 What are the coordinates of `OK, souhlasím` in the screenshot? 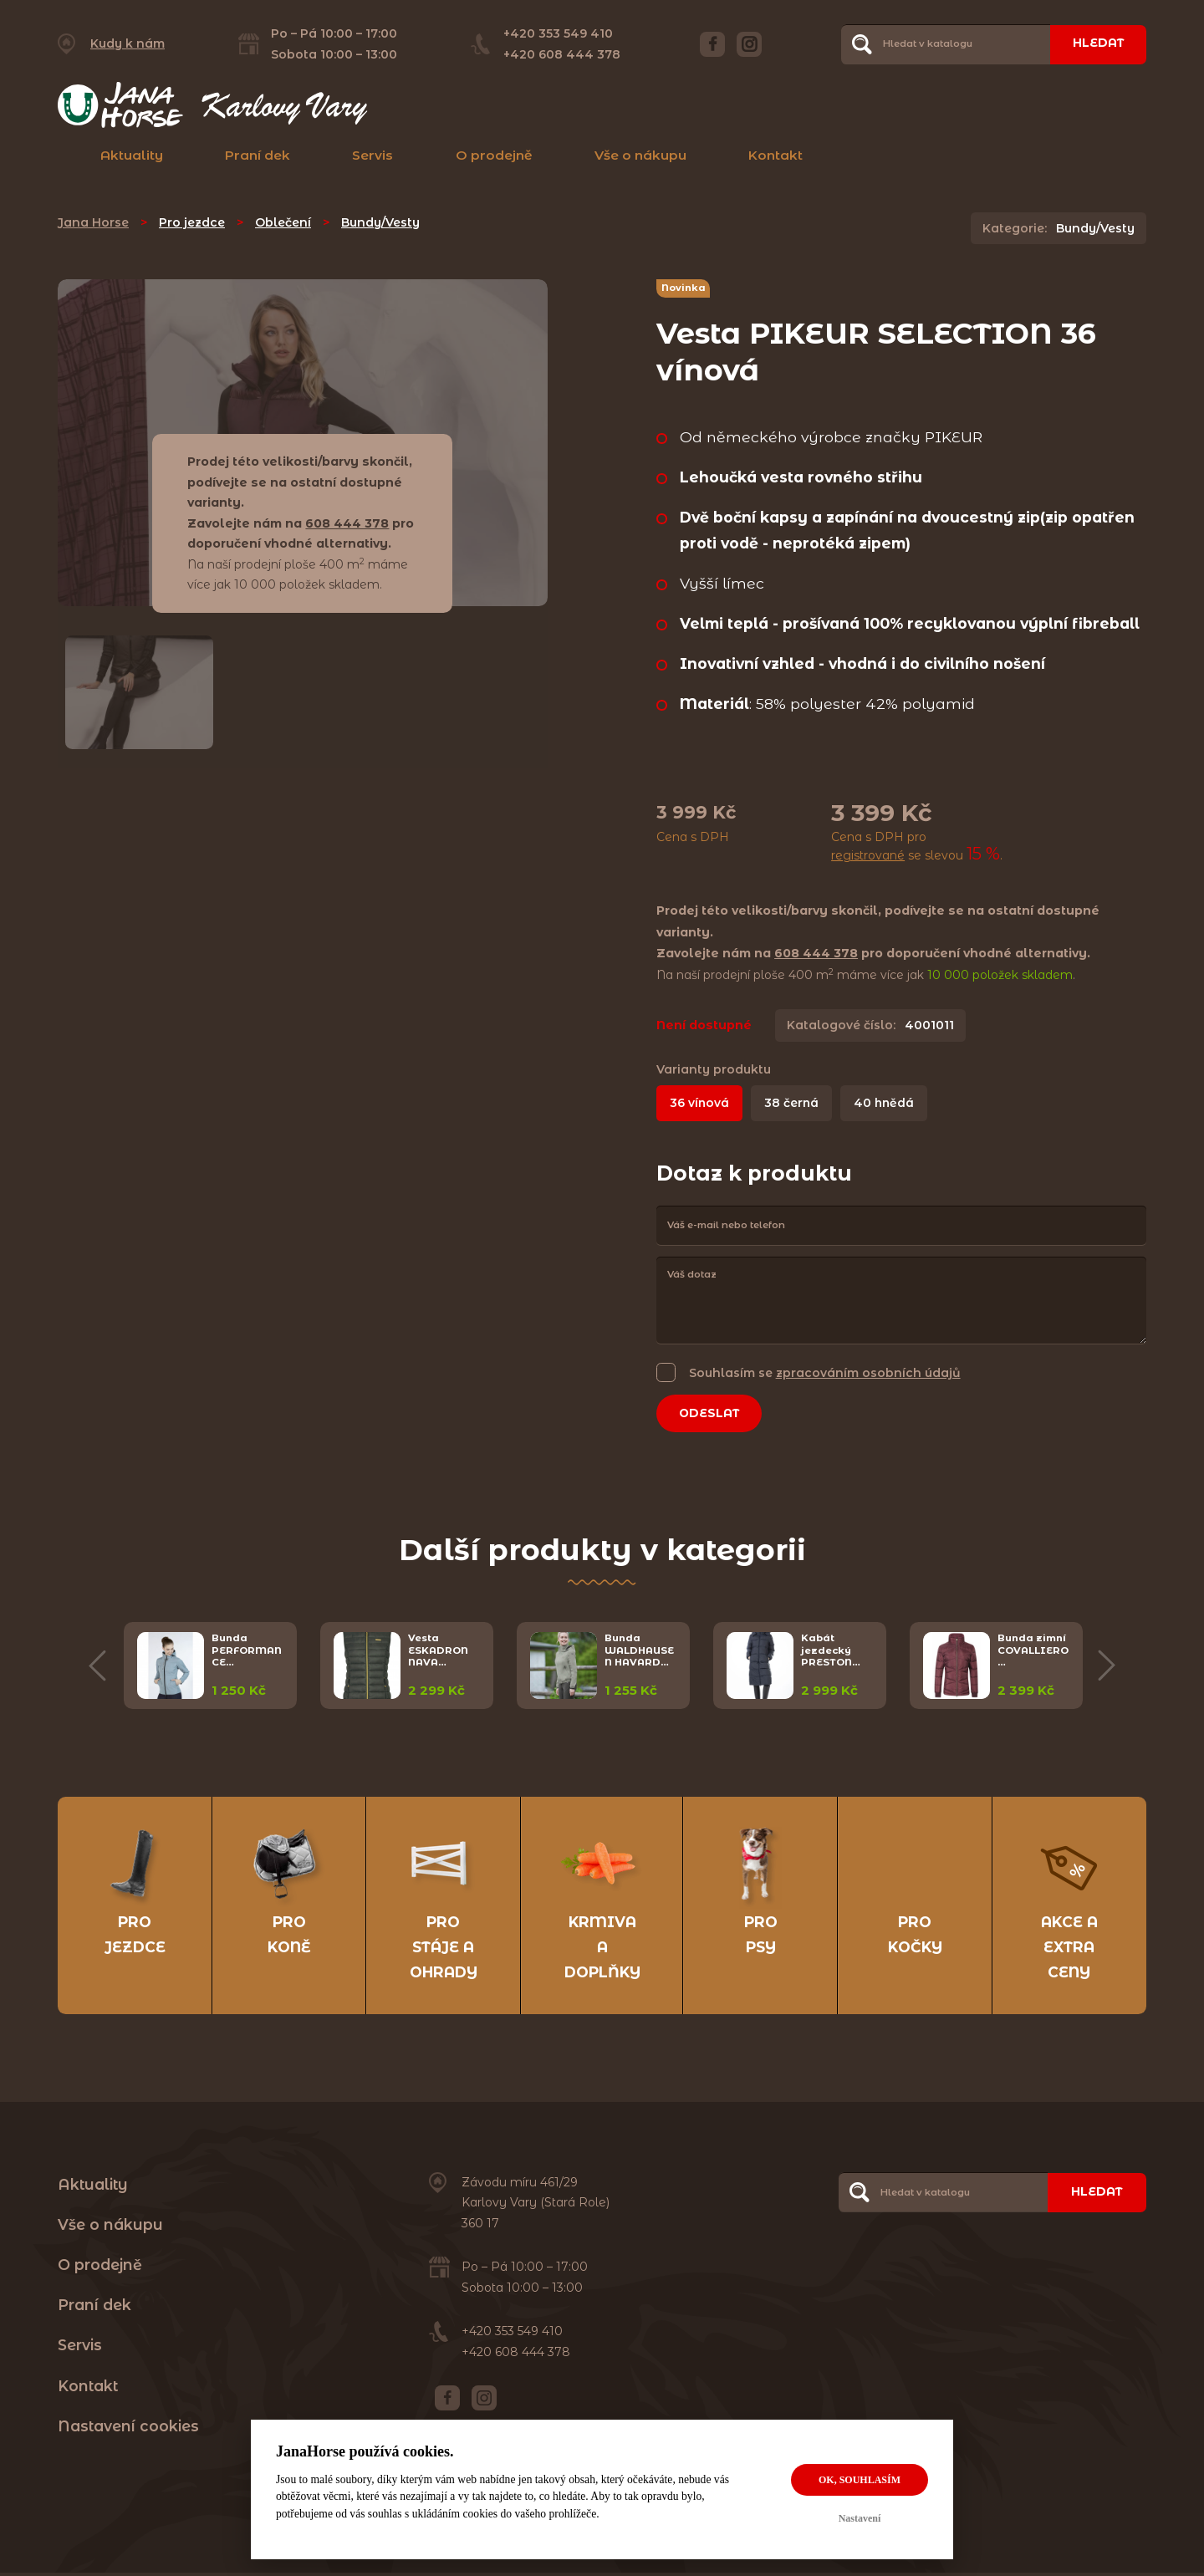 It's located at (859, 2480).